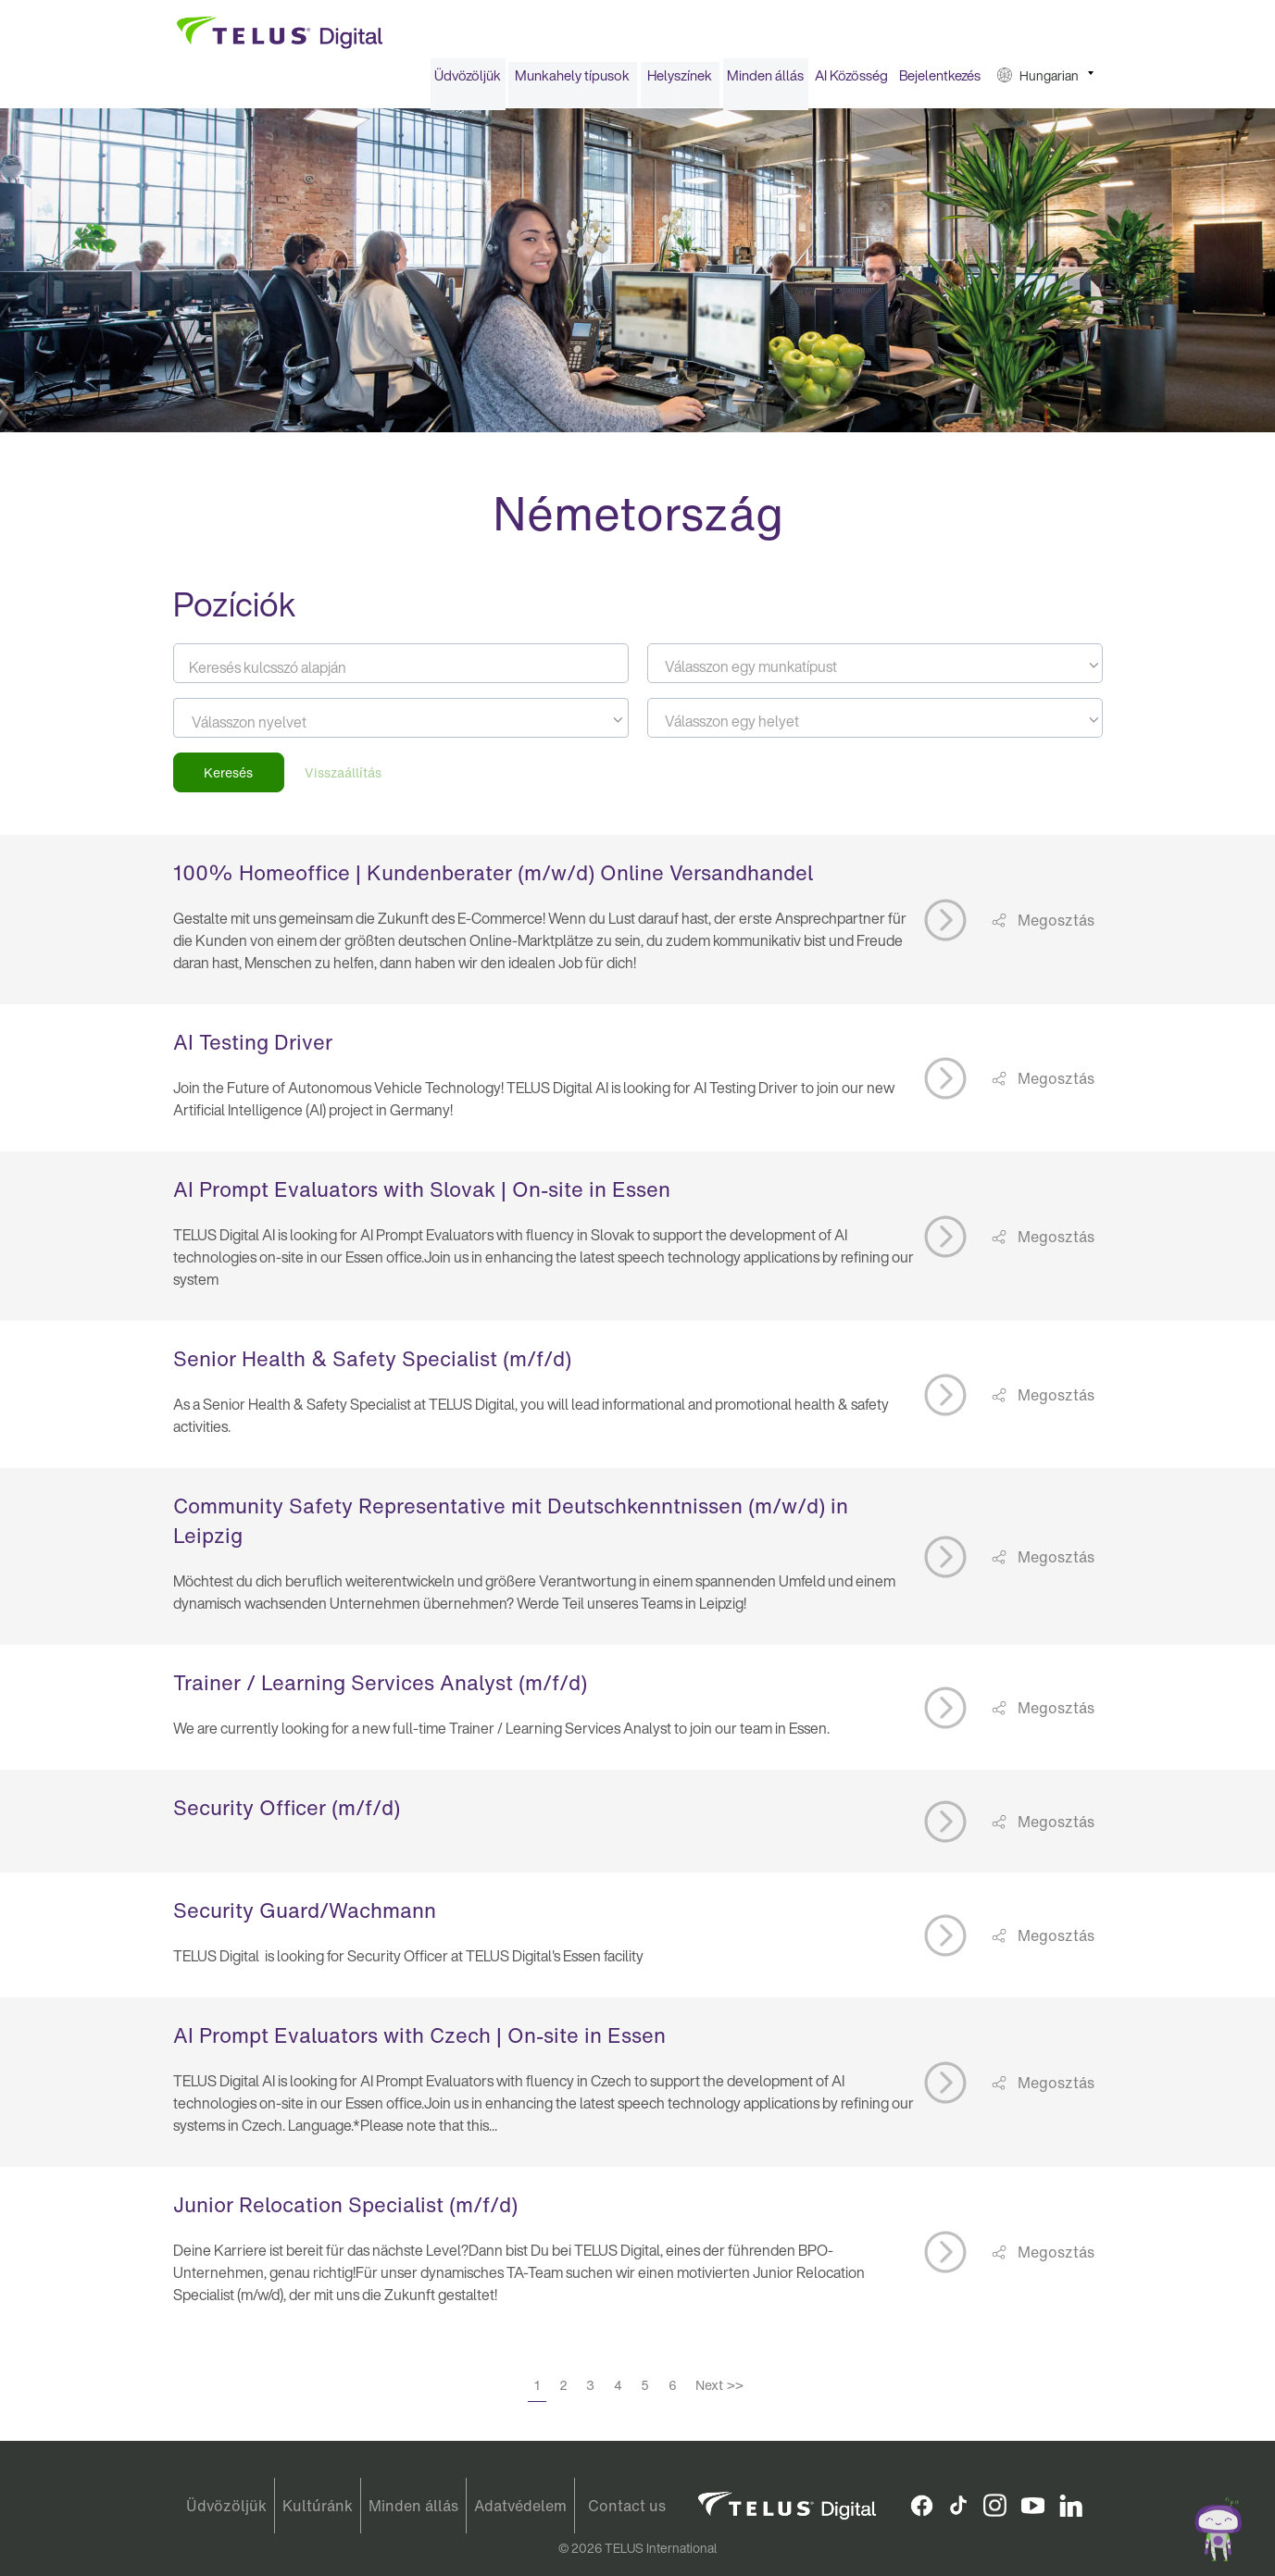 The image size is (1275, 2576). Describe the element at coordinates (765, 81) in the screenshot. I see `Minden állás` at that location.